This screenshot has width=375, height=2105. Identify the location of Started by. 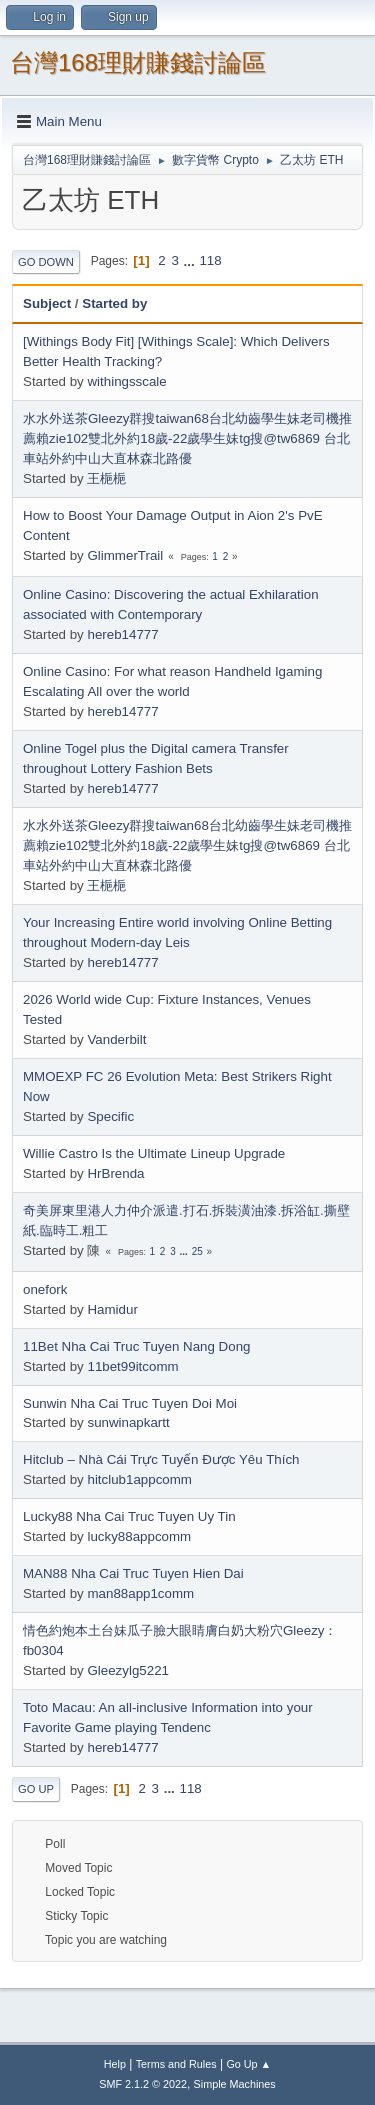
(114, 303).